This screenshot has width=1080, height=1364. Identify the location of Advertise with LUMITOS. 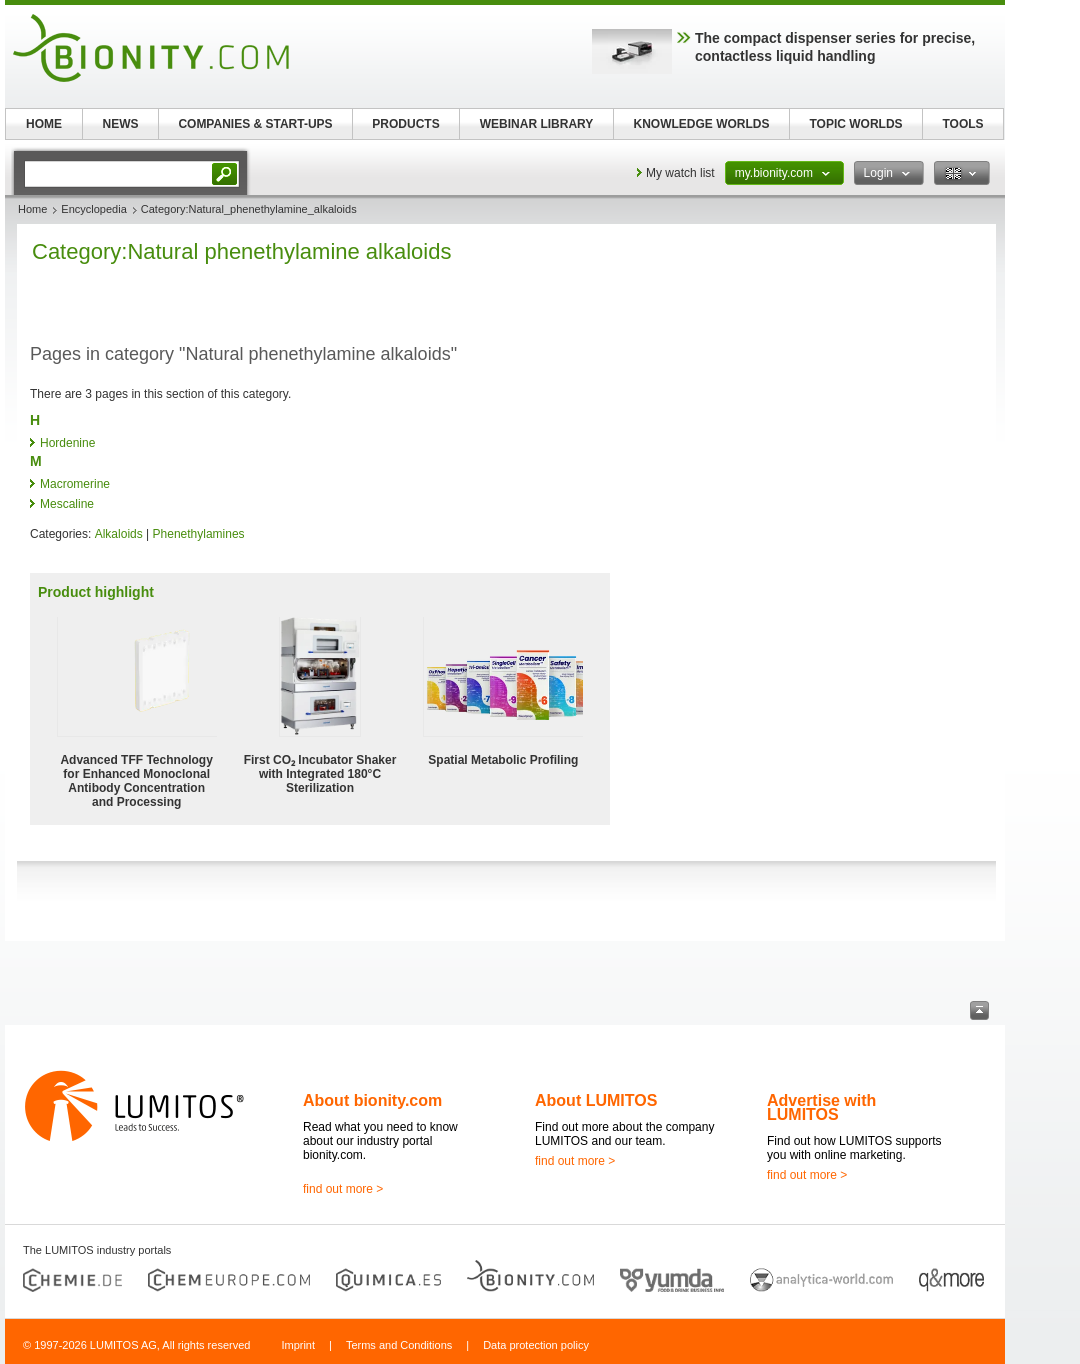
(821, 1107).